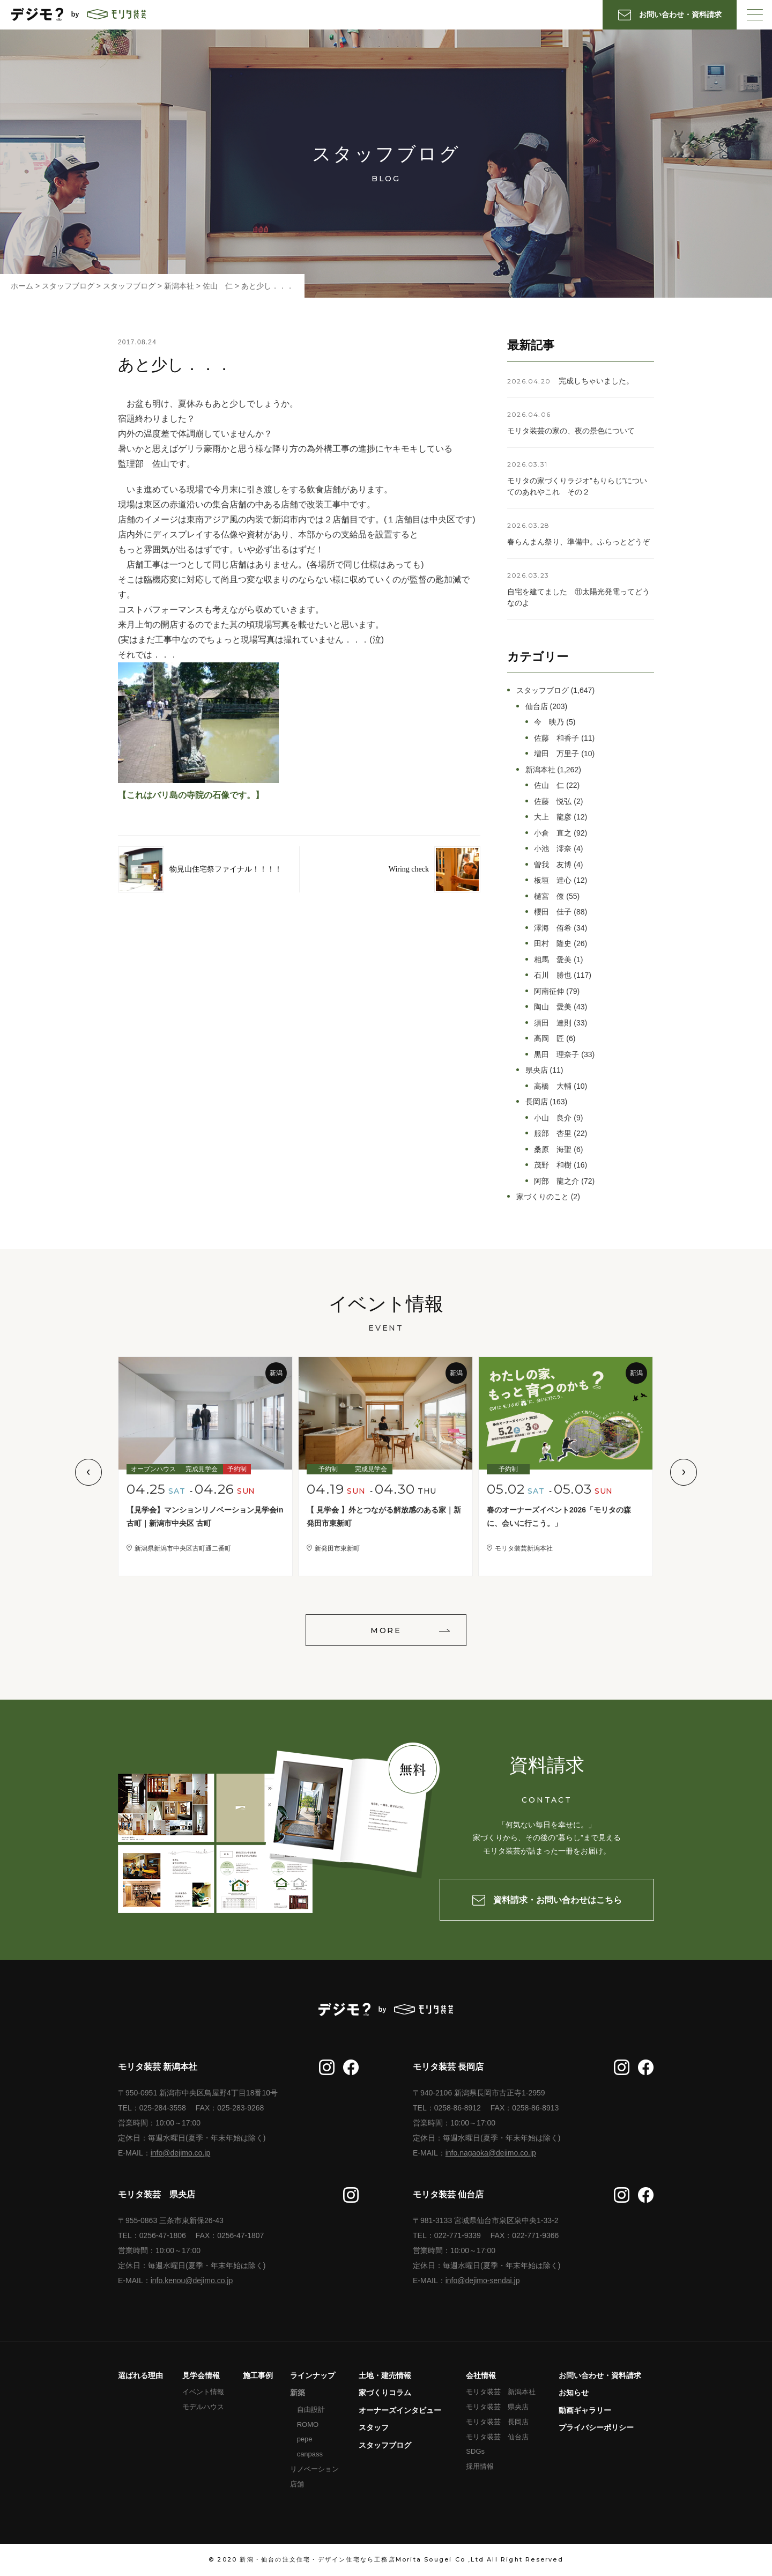 Image resolution: width=772 pixels, height=2576 pixels. I want to click on Previous, so click(88, 1472).